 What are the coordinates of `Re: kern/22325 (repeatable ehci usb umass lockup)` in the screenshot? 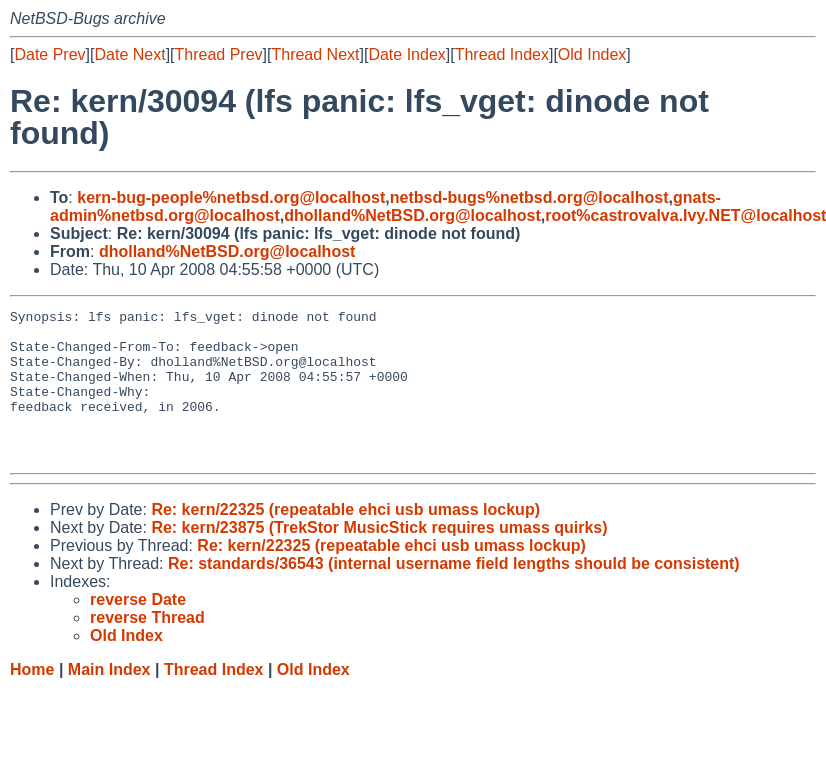 It's located at (345, 539).